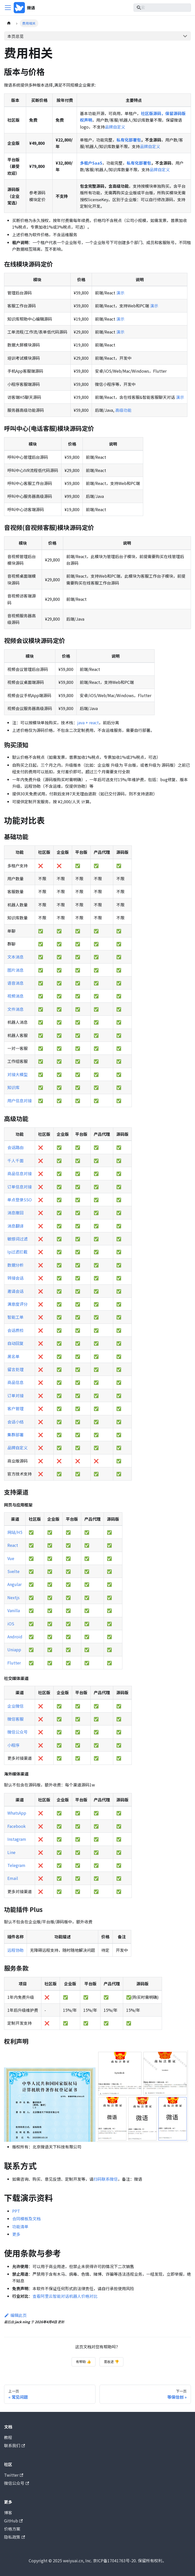 The image size is (195, 2576). I want to click on 小程序, so click(13, 1745).